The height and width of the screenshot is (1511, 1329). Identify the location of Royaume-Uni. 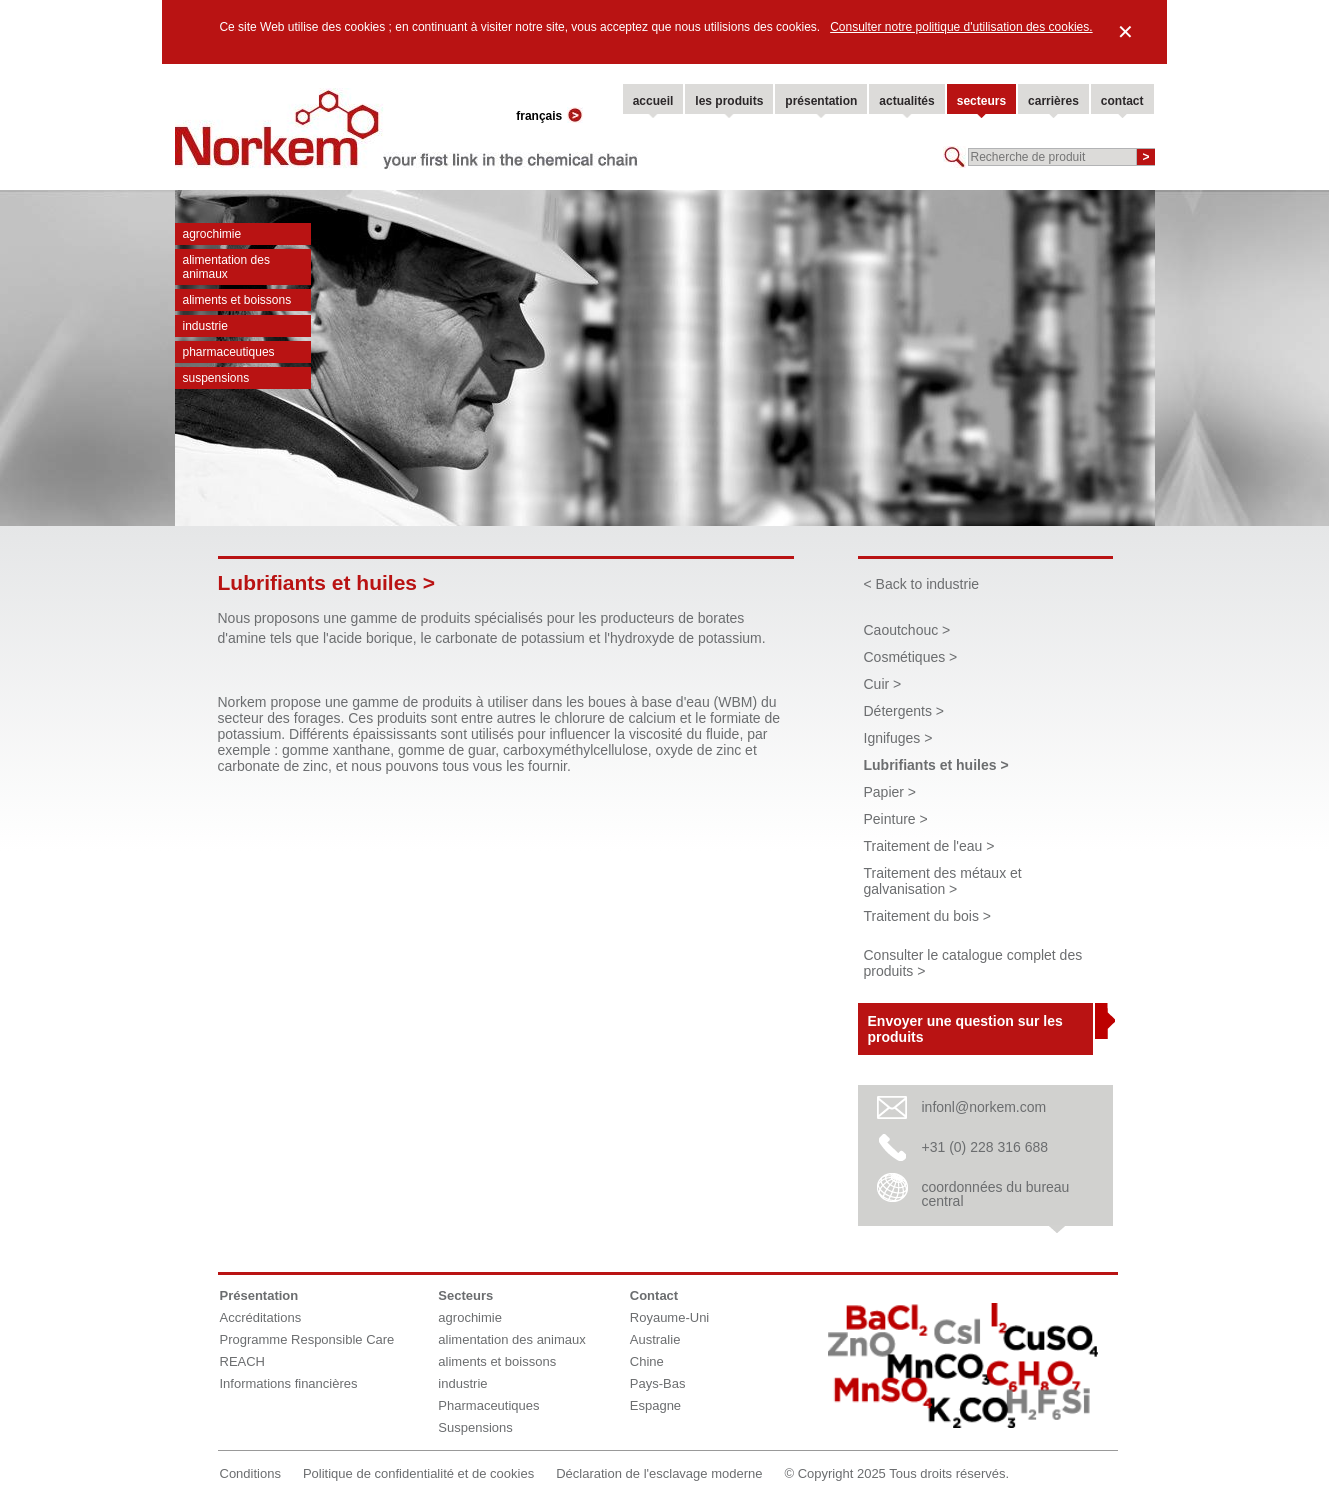
(669, 1317).